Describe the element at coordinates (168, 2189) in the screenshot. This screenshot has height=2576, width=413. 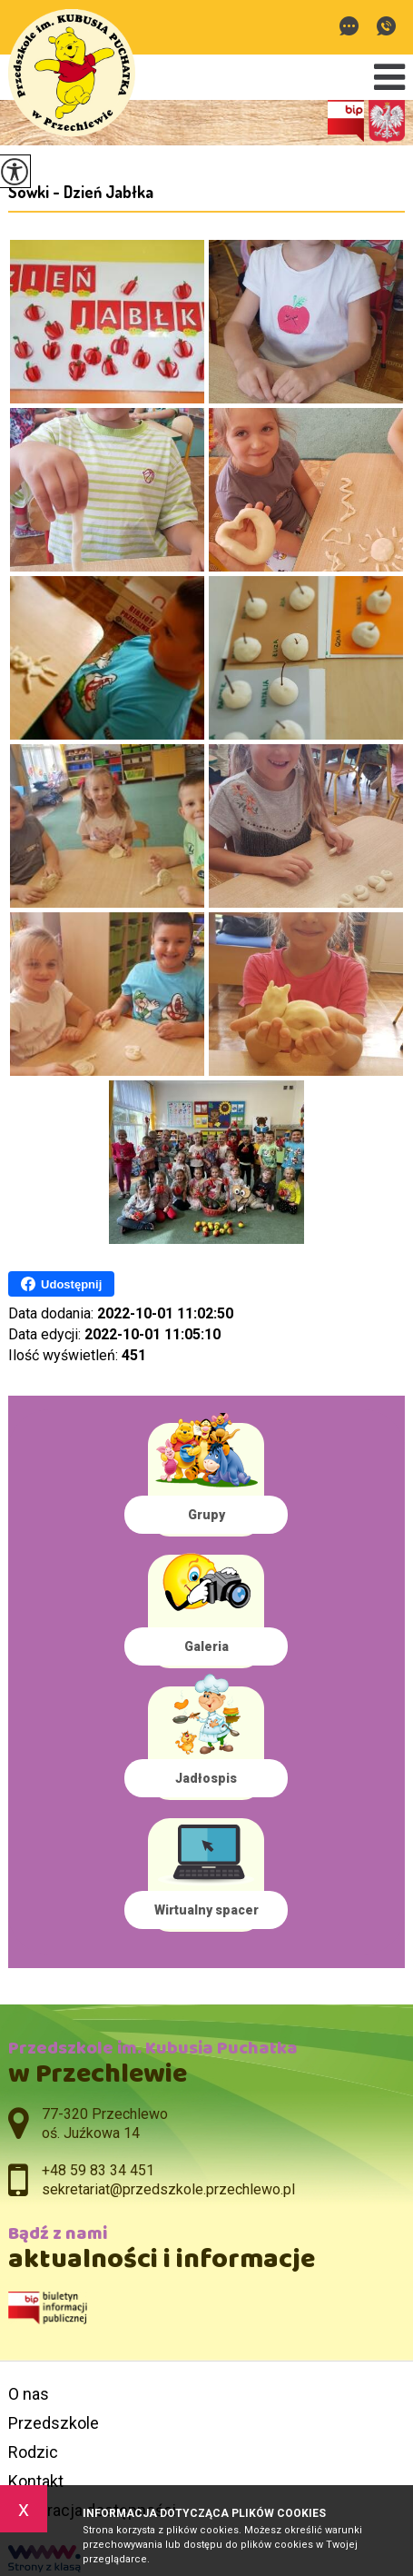
I see `sekretariat@przedszkole.przechlewo.pl [Adres e-mail: sekretariat@przedszkole.przechlewo.pl]` at that location.